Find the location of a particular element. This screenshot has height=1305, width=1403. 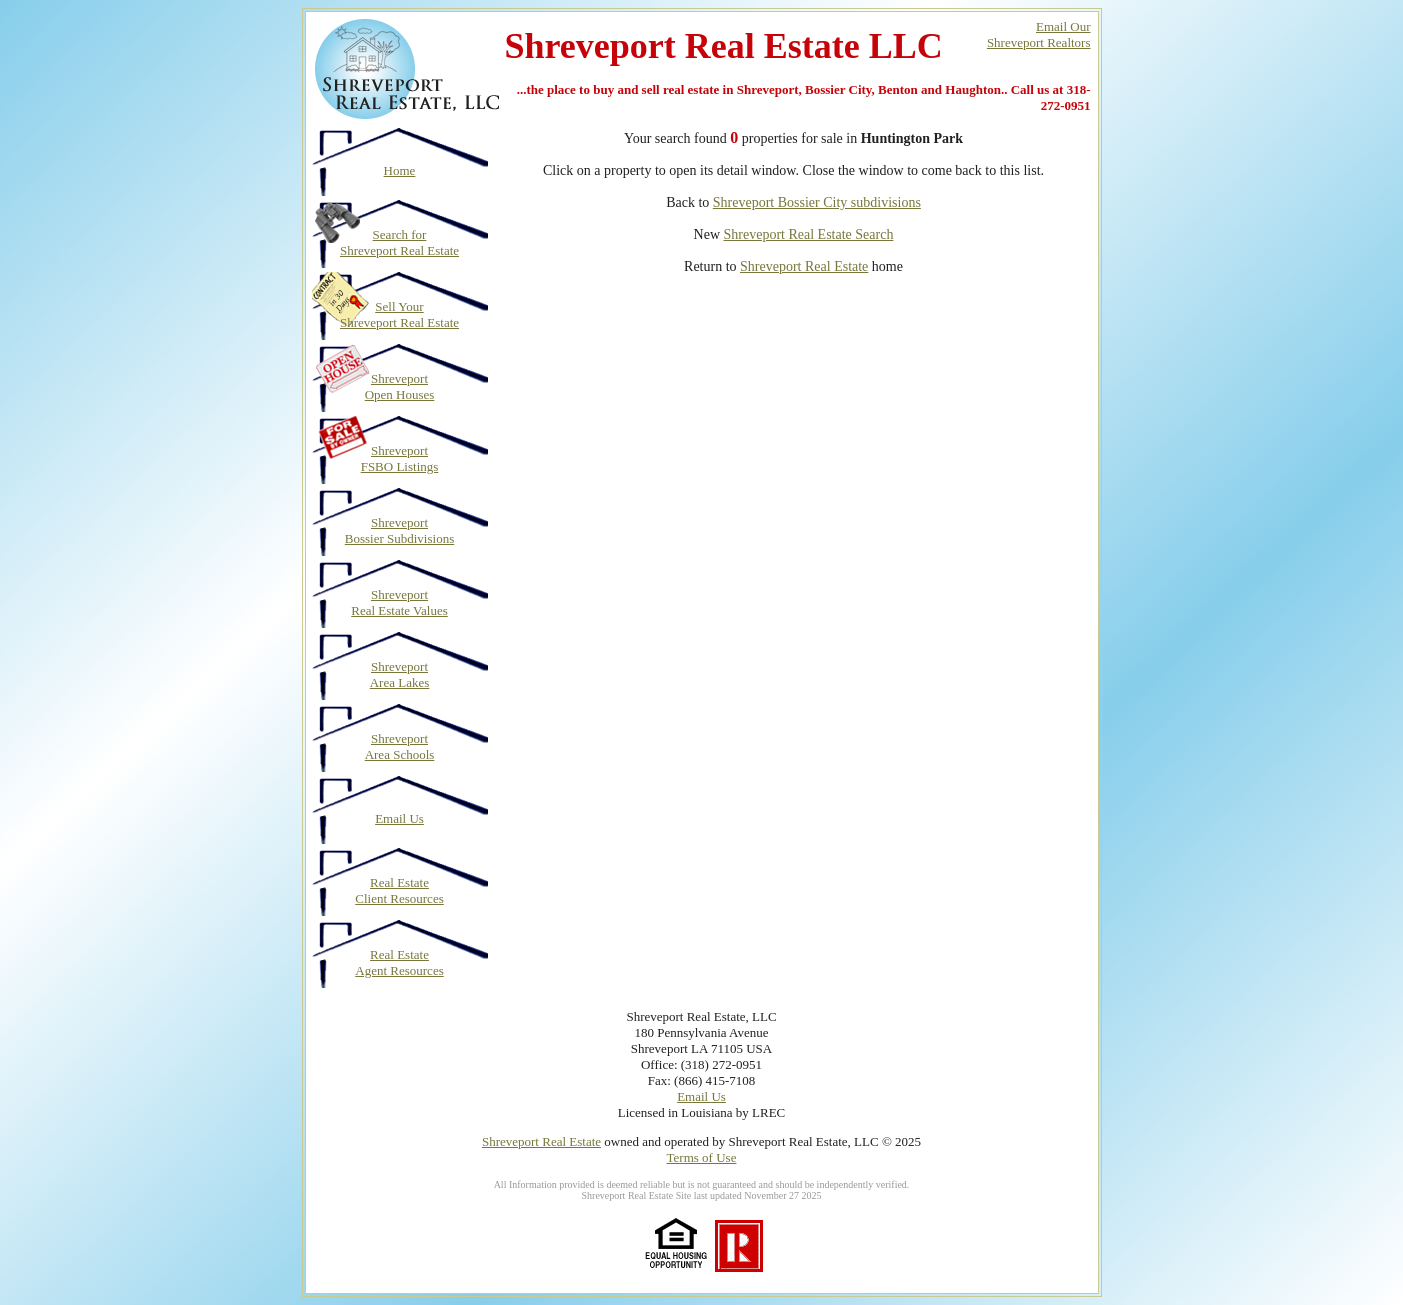

Shreveport Area Schools is located at coordinates (400, 746).